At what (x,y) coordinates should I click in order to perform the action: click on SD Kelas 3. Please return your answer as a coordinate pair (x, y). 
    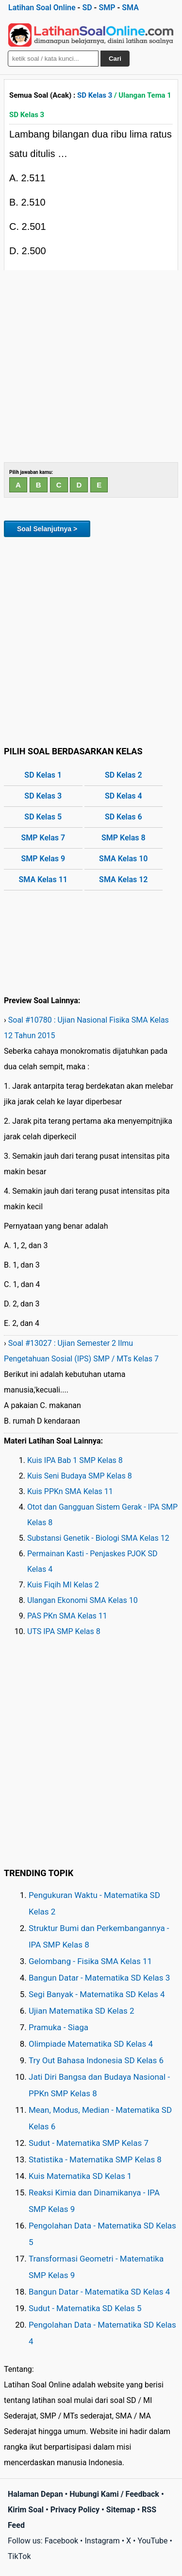
    Looking at the image, I should click on (94, 95).